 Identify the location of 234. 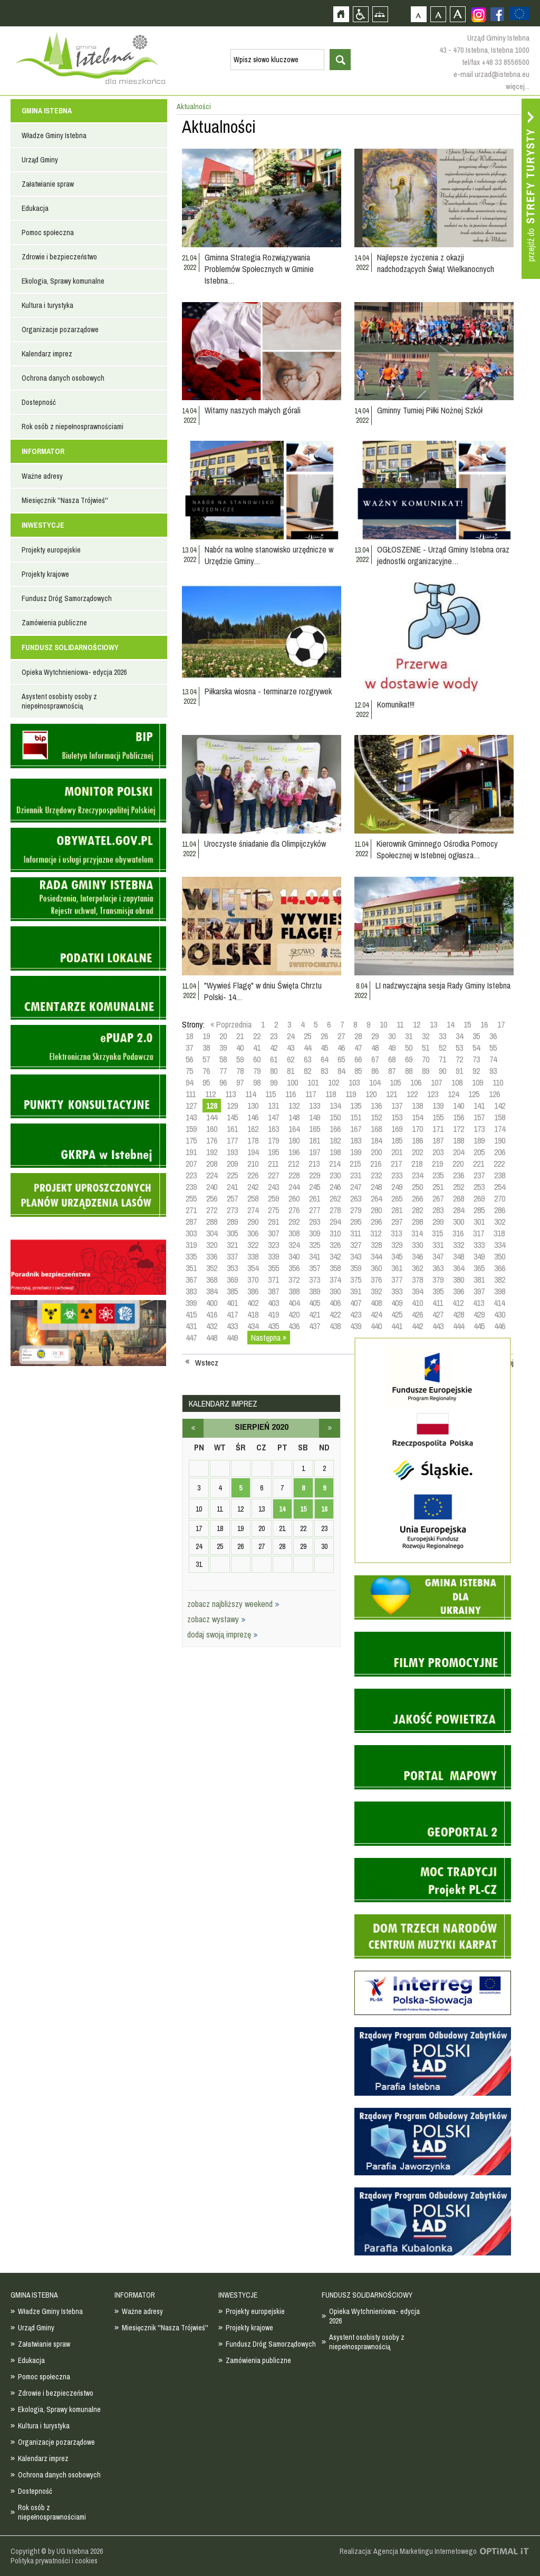
(417, 1175).